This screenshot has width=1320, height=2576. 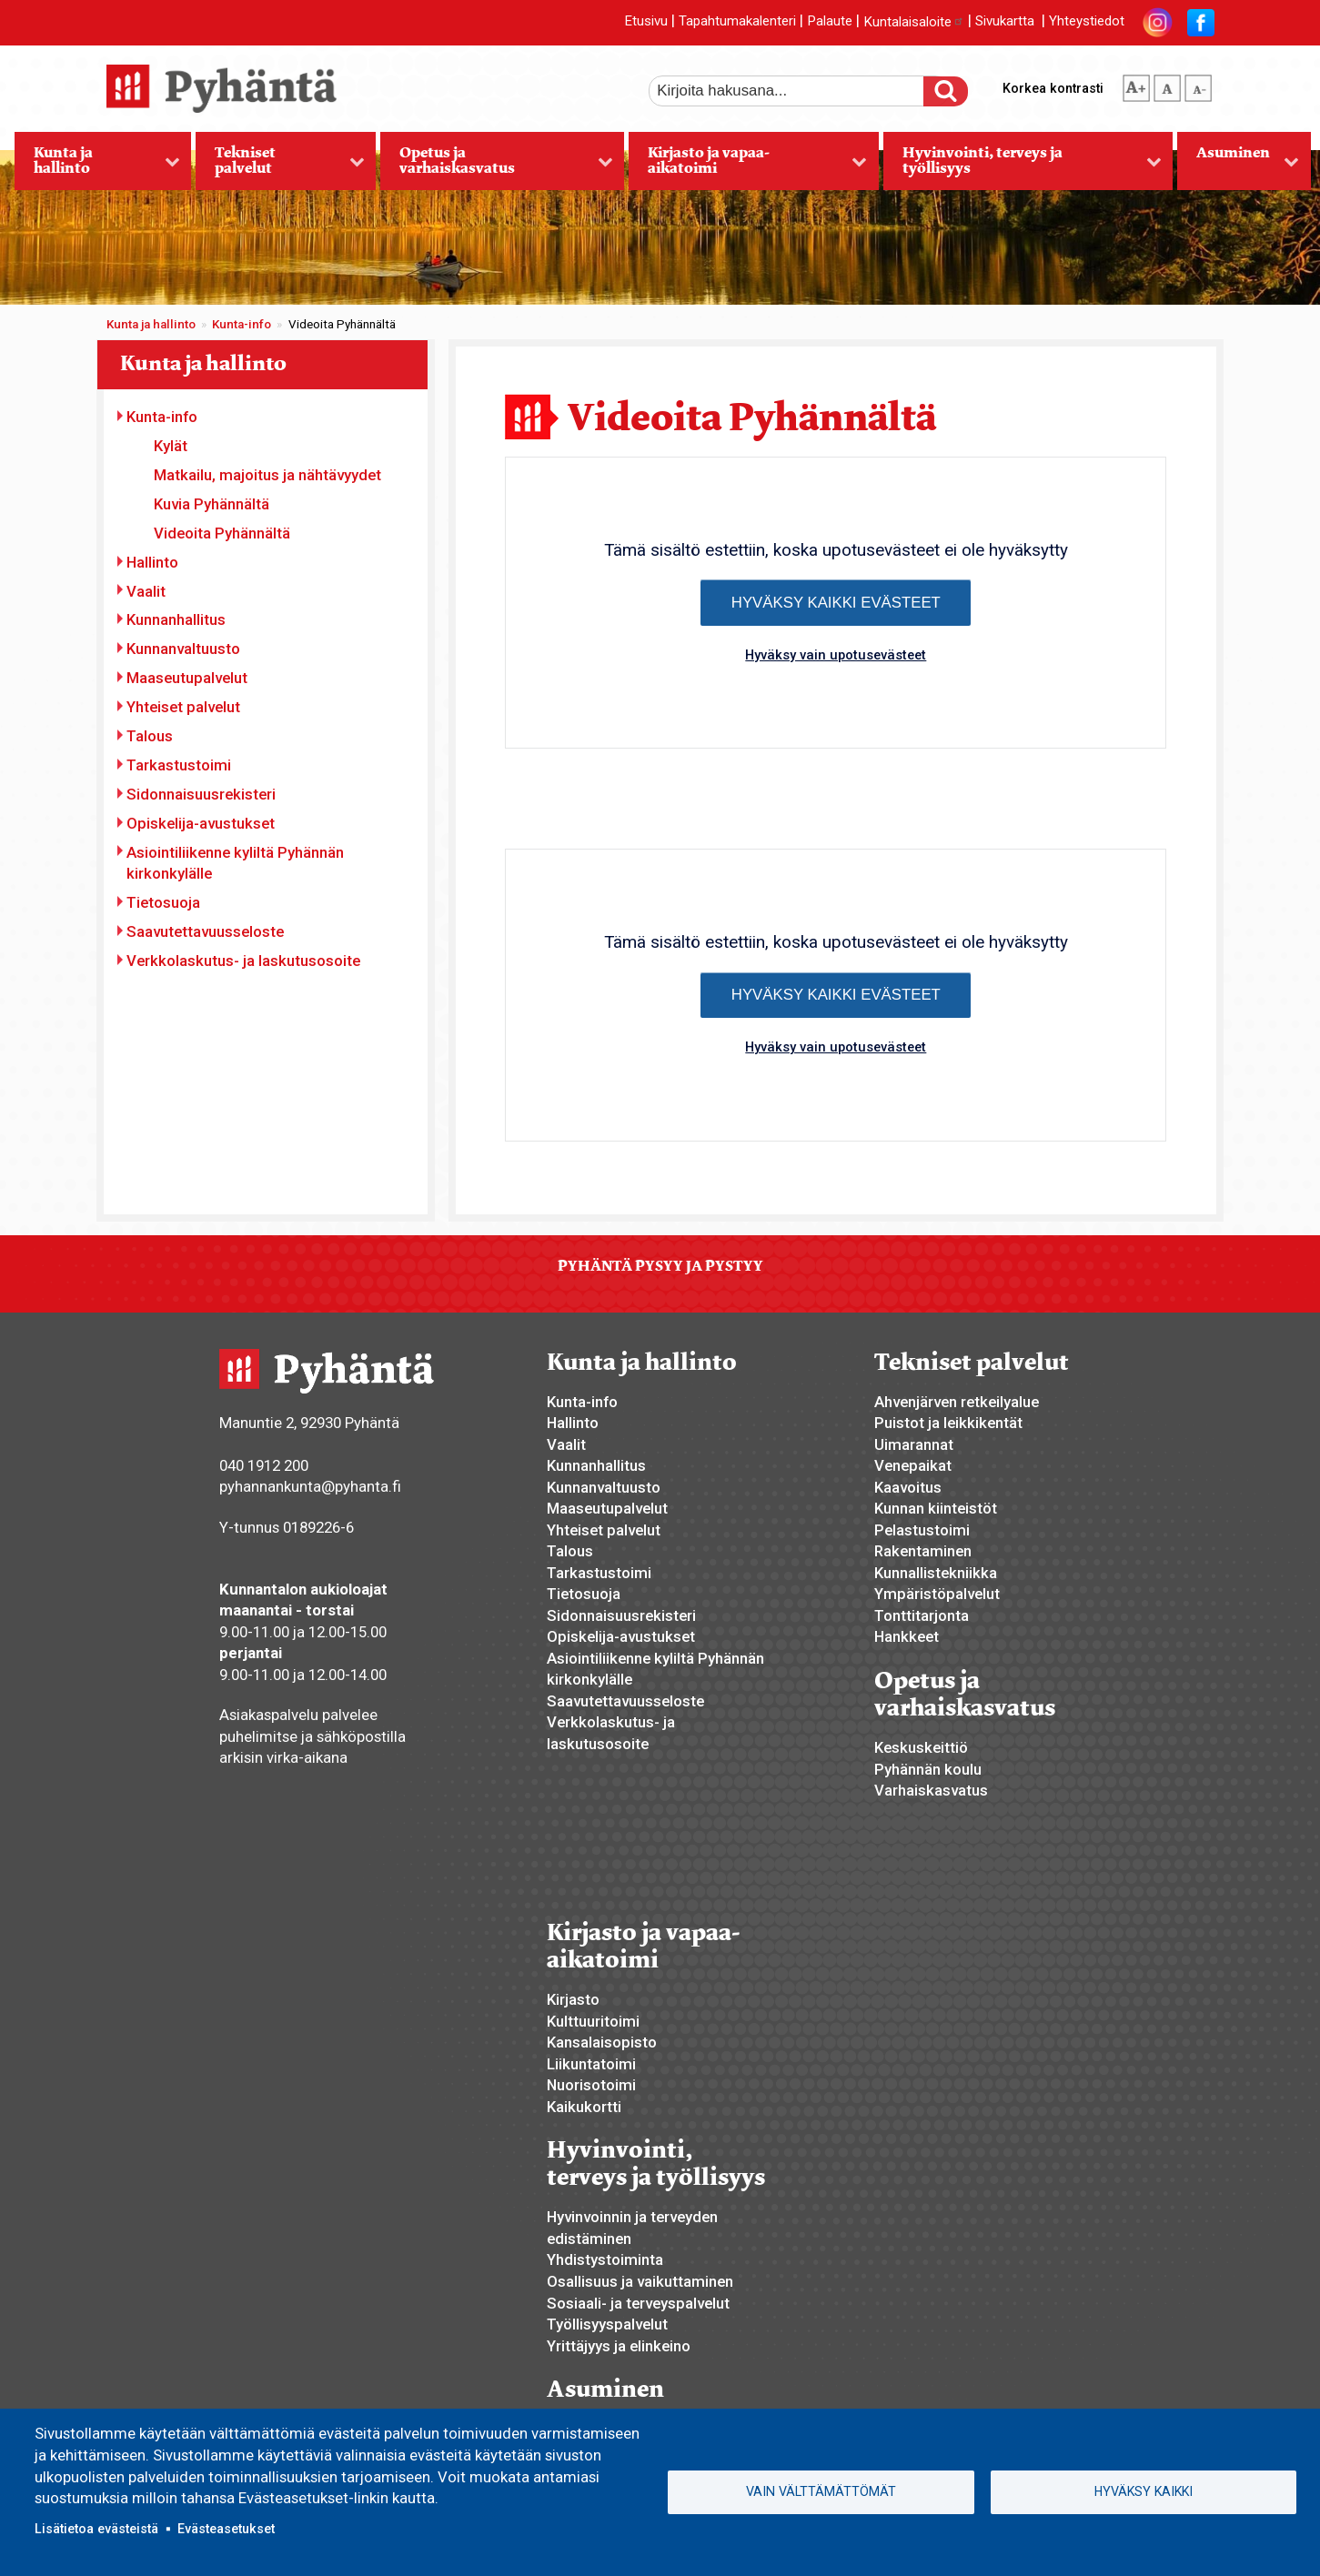 What do you see at coordinates (921, 1747) in the screenshot?
I see `Keskuskeittiö` at bounding box center [921, 1747].